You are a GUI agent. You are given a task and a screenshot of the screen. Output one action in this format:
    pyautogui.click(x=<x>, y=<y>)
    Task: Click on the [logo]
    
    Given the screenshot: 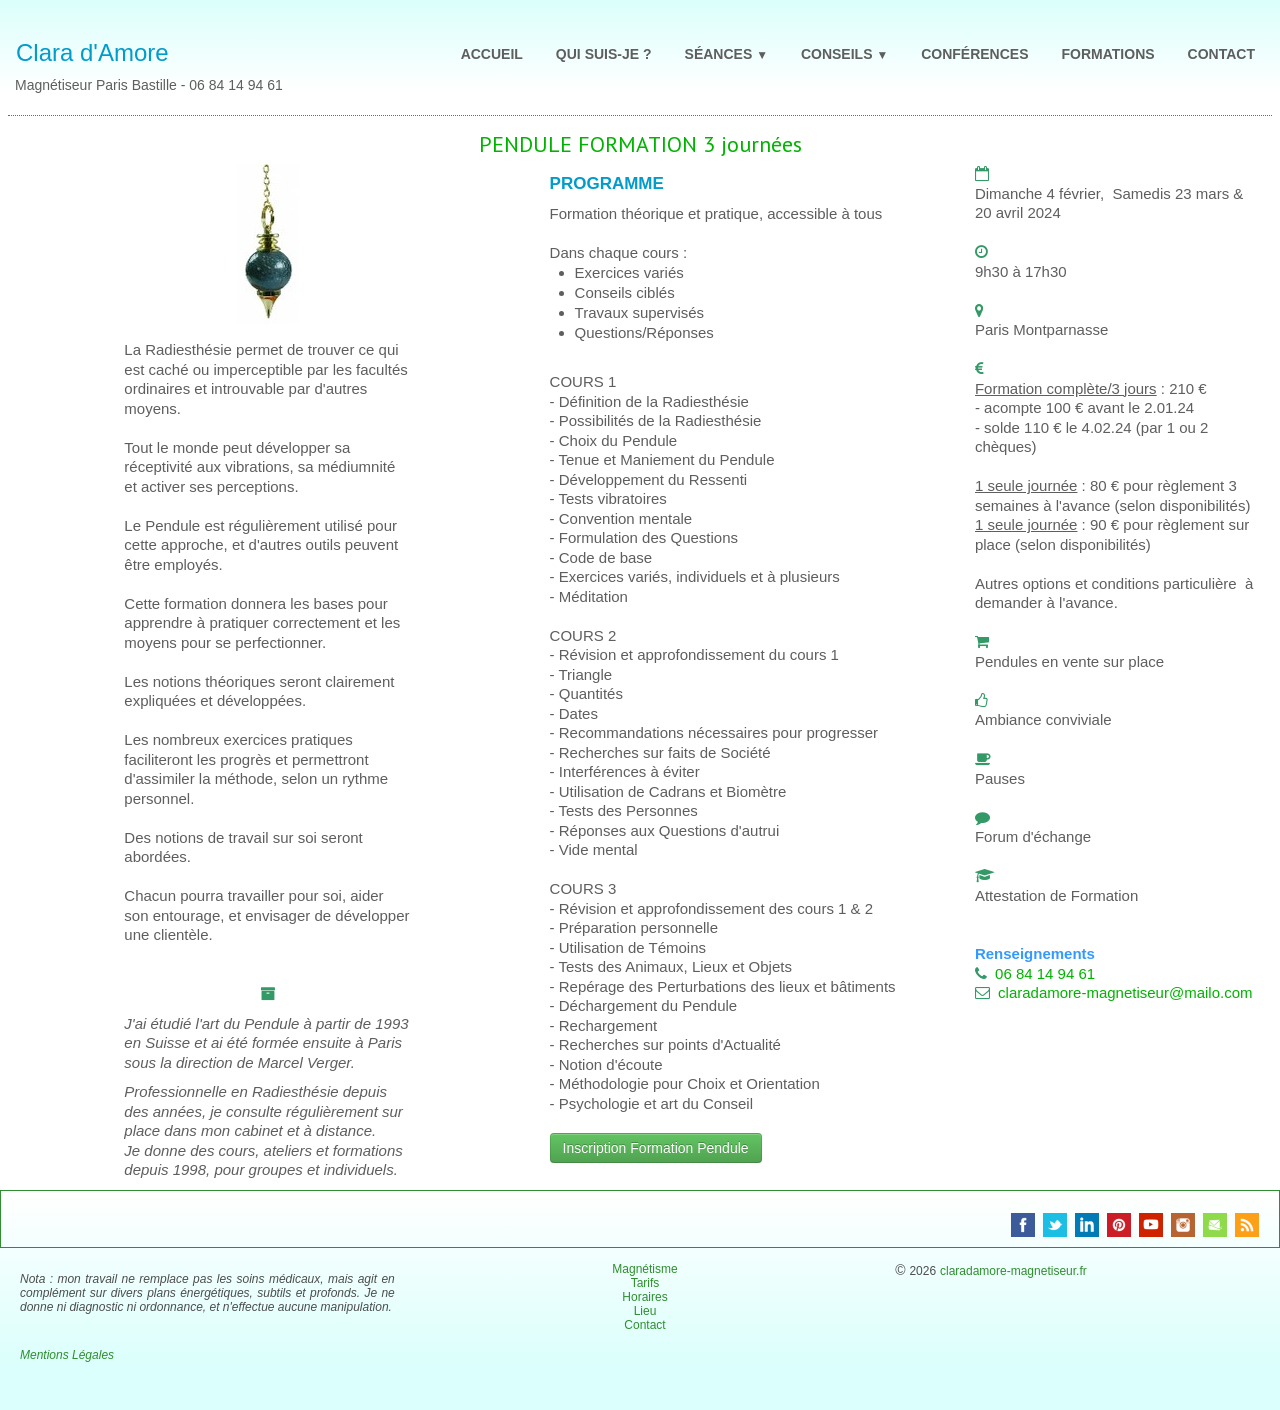 What is the action you would take?
    pyautogui.click(x=159, y=60)
    